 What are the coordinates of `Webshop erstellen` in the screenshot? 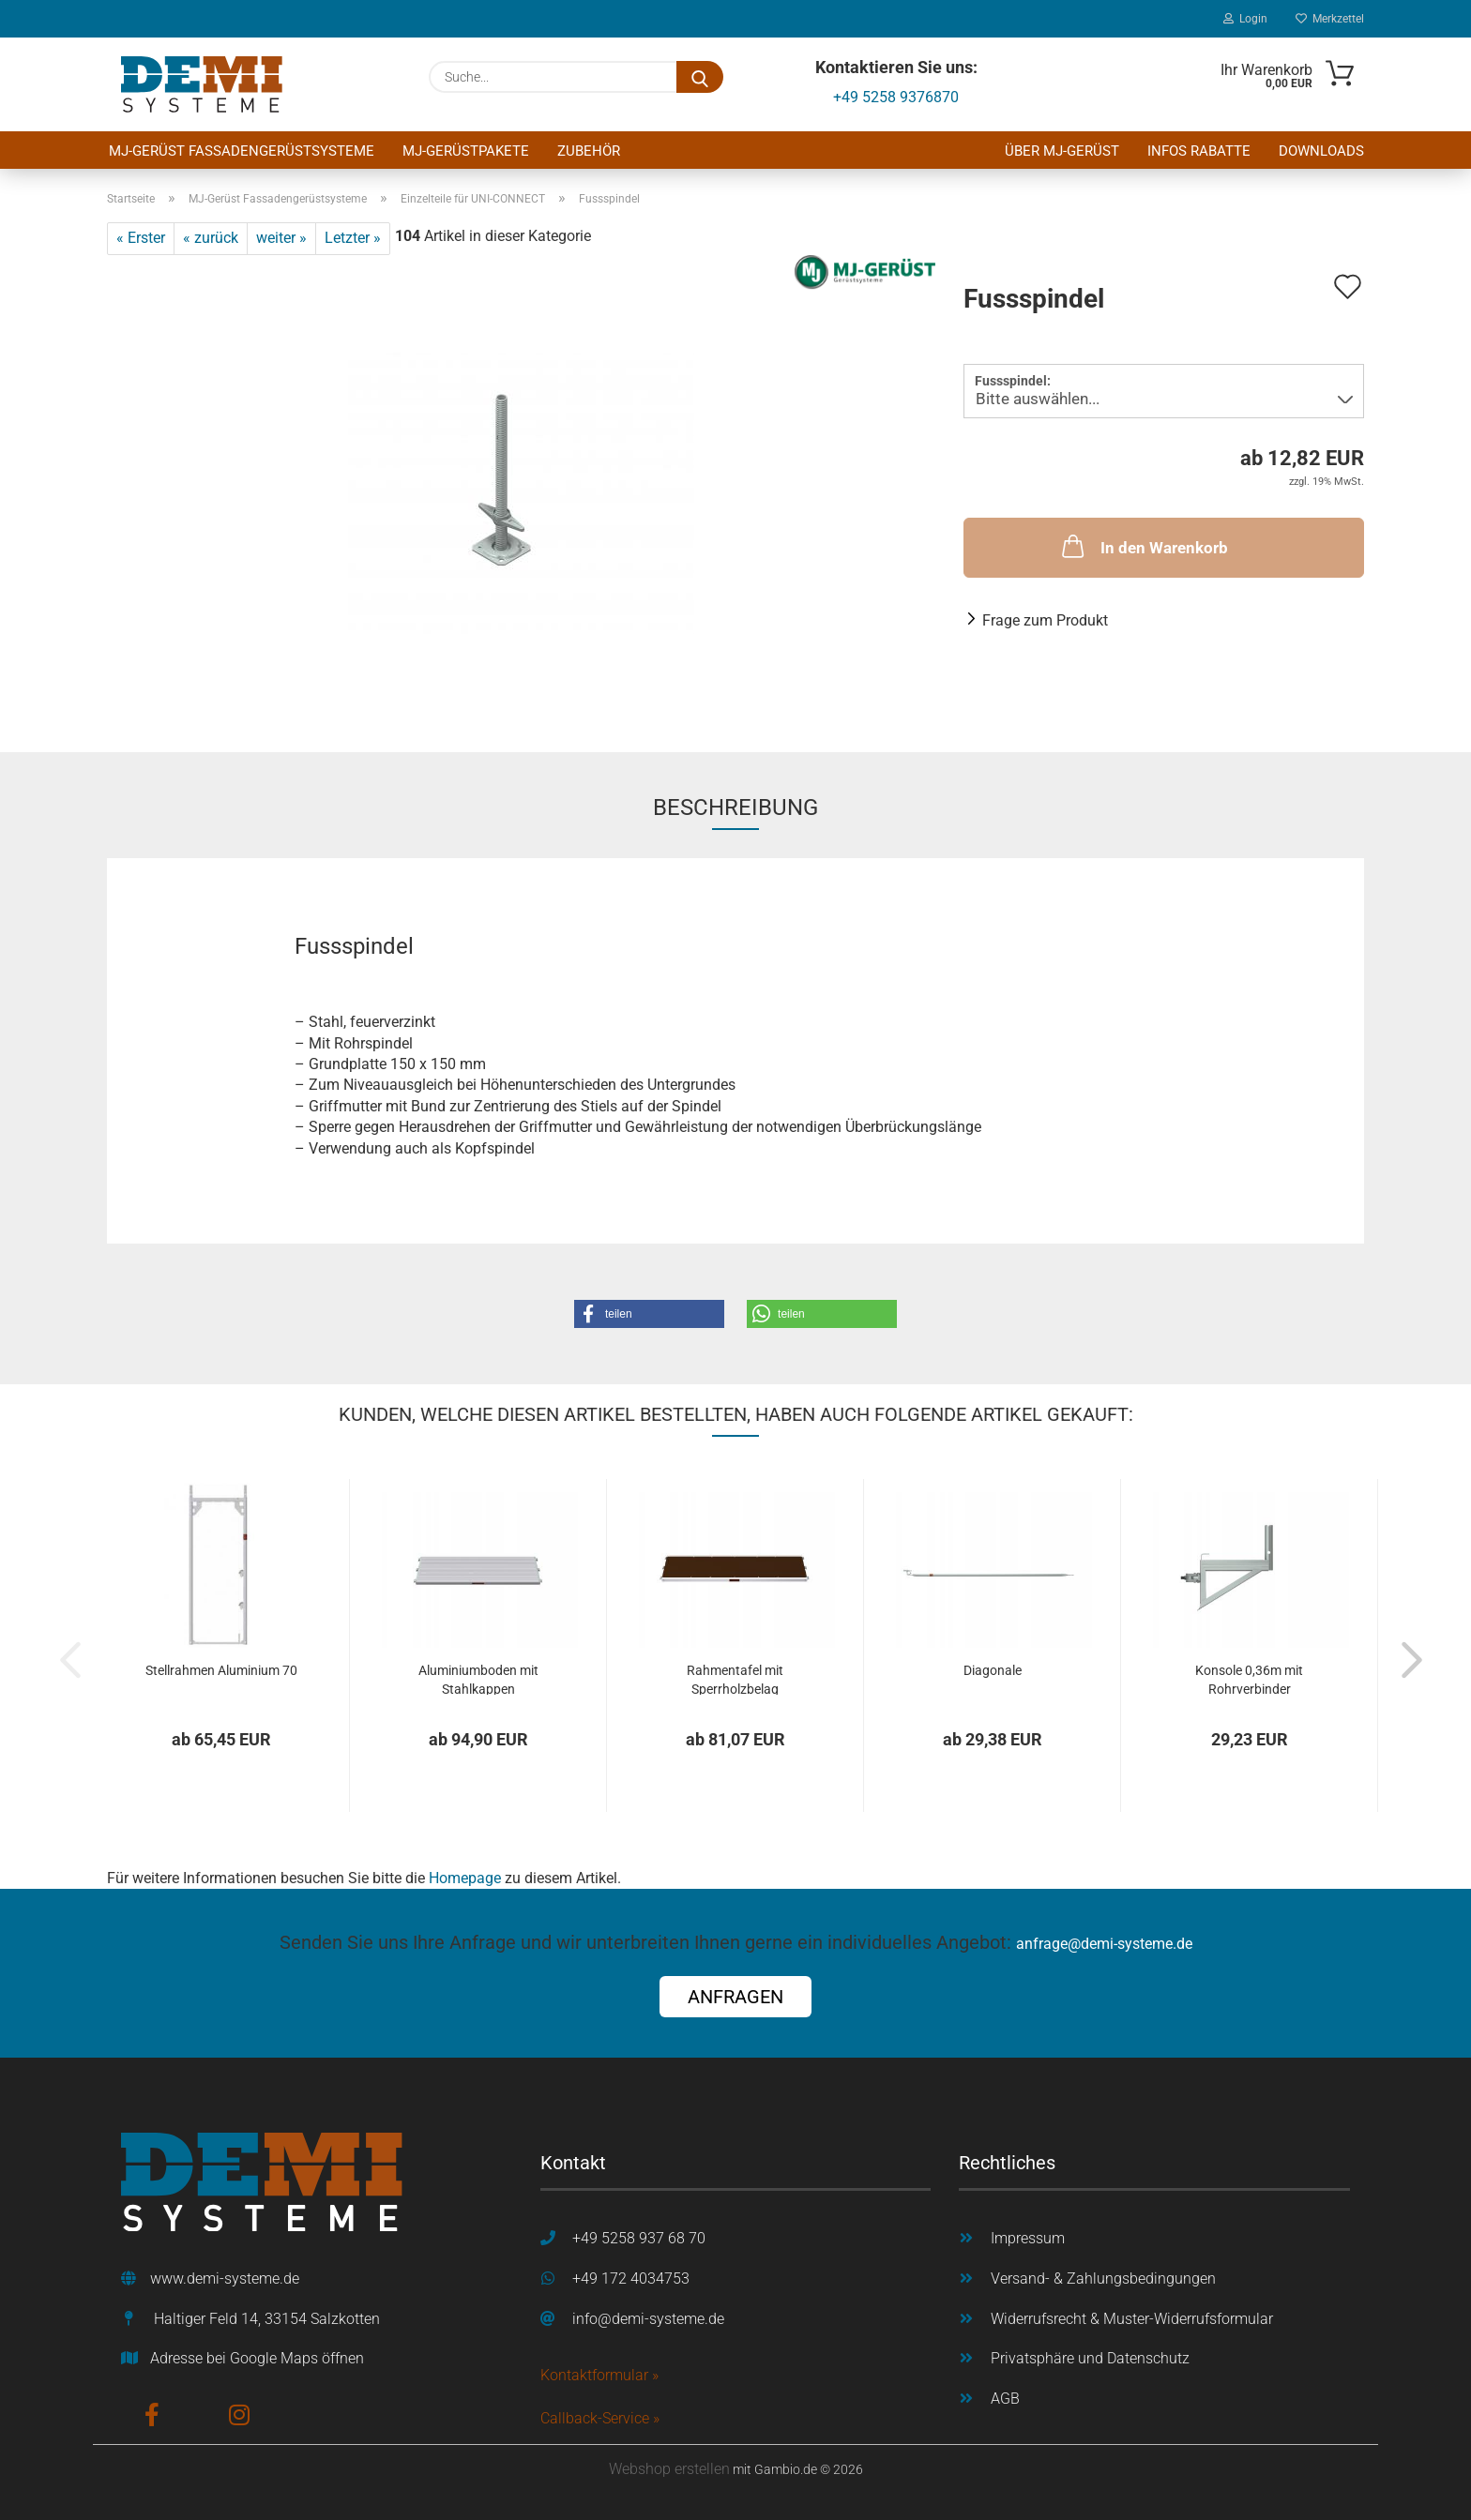 It's located at (669, 2469).